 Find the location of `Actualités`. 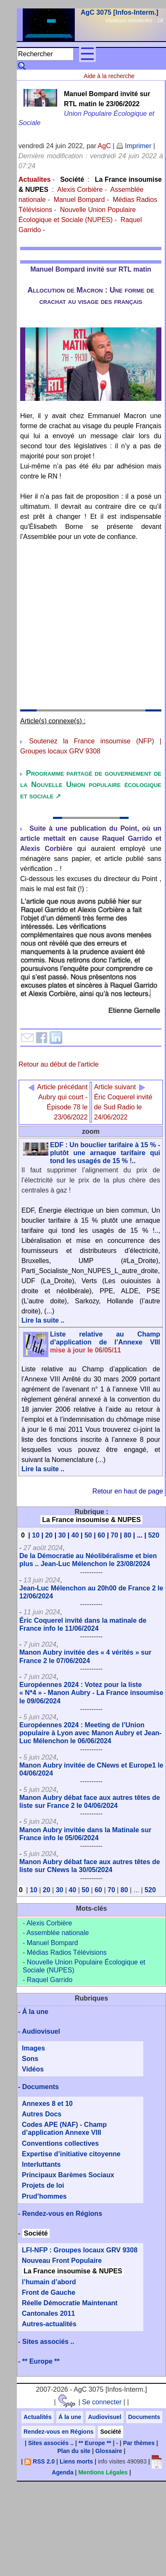

Actualités is located at coordinates (38, 2417).